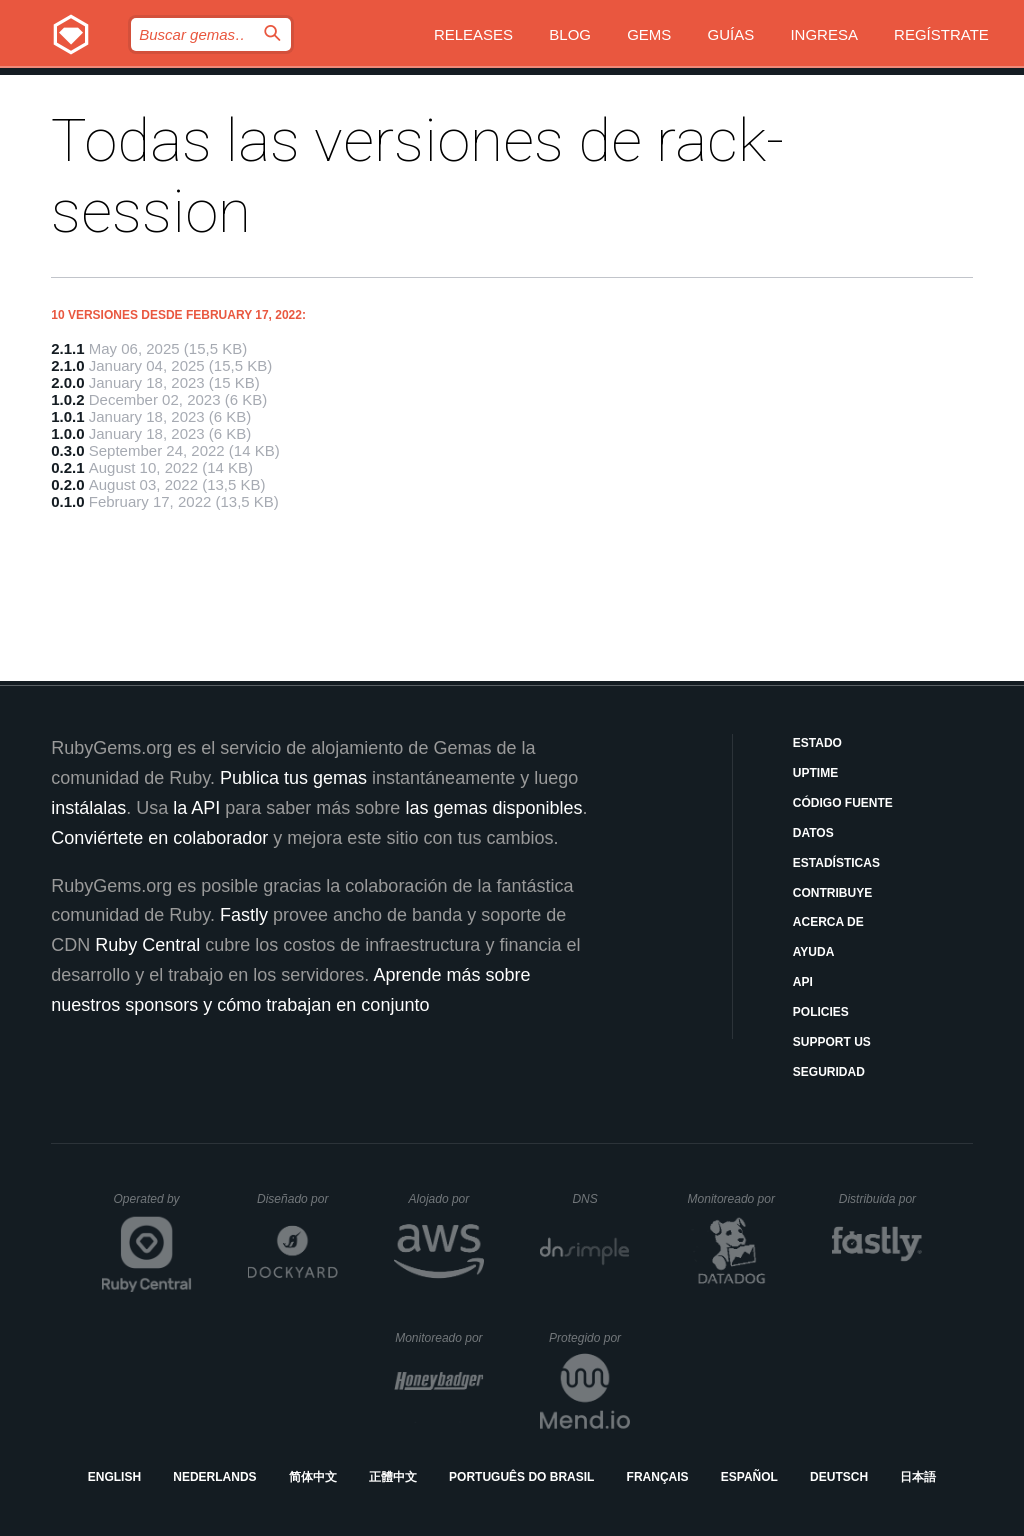 The width and height of the screenshot is (1024, 1536). Describe the element at coordinates (832, 1042) in the screenshot. I see `Support Us` at that location.